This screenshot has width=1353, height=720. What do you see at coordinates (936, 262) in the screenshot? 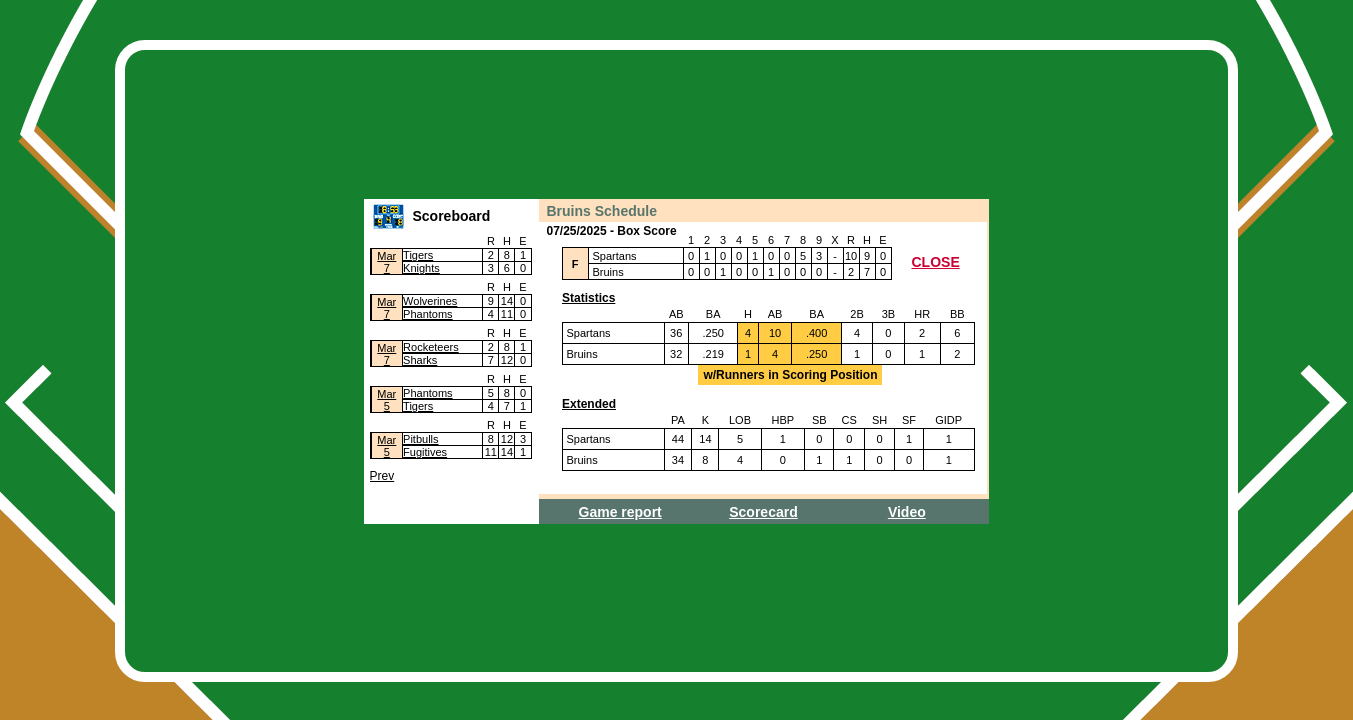
I see `CLOSE` at bounding box center [936, 262].